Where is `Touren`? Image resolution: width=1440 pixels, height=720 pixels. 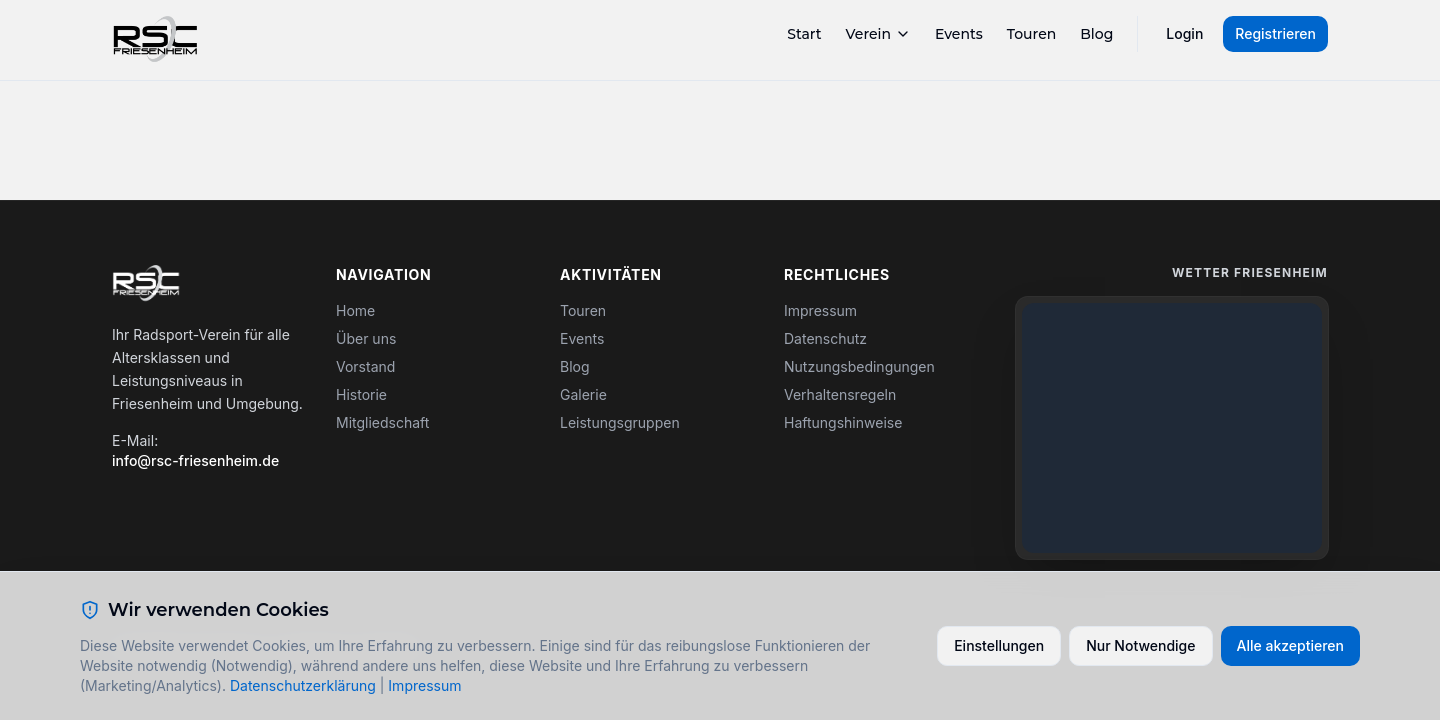
Touren is located at coordinates (1032, 34).